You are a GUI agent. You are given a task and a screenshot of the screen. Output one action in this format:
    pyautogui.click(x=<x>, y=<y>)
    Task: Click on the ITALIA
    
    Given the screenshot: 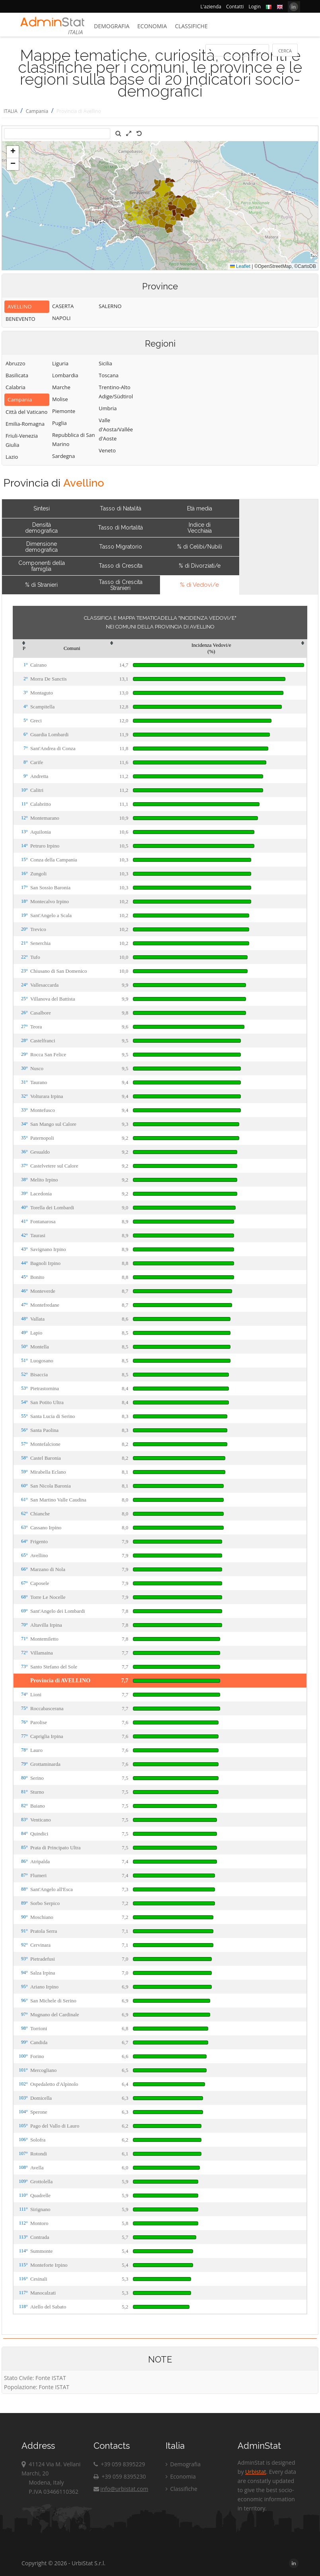 What is the action you would take?
    pyautogui.click(x=11, y=111)
    